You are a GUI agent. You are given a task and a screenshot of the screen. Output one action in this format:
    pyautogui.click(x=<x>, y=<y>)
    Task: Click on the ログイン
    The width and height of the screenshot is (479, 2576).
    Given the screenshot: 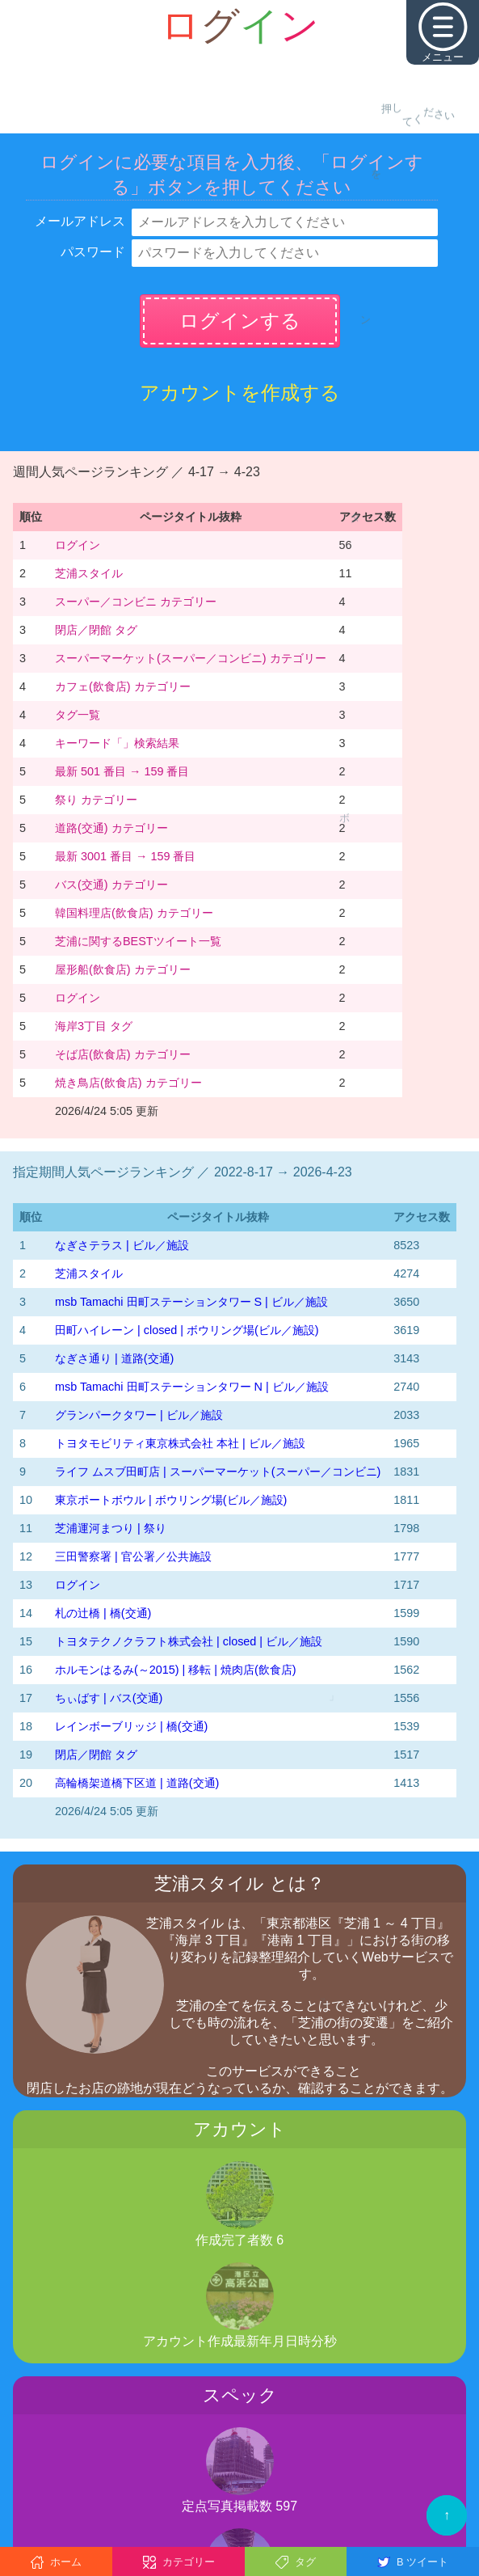 What is the action you would take?
    pyautogui.click(x=77, y=544)
    